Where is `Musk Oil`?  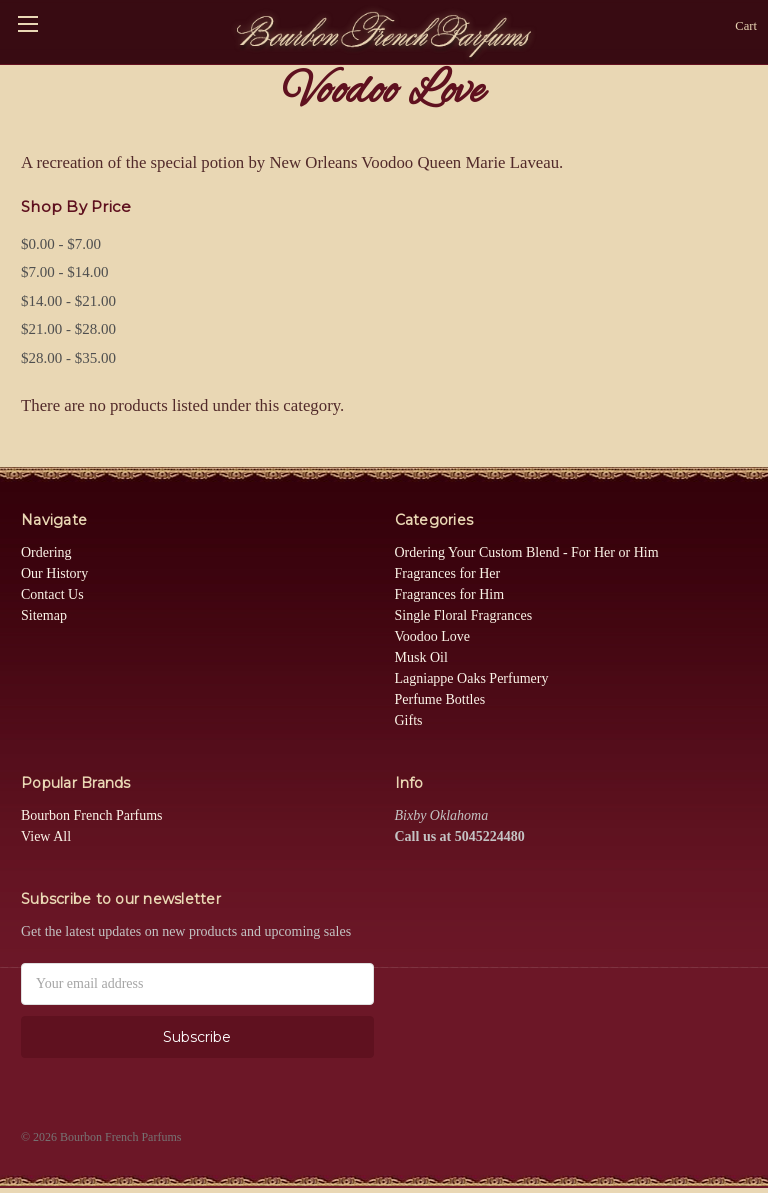 Musk Oil is located at coordinates (421, 657).